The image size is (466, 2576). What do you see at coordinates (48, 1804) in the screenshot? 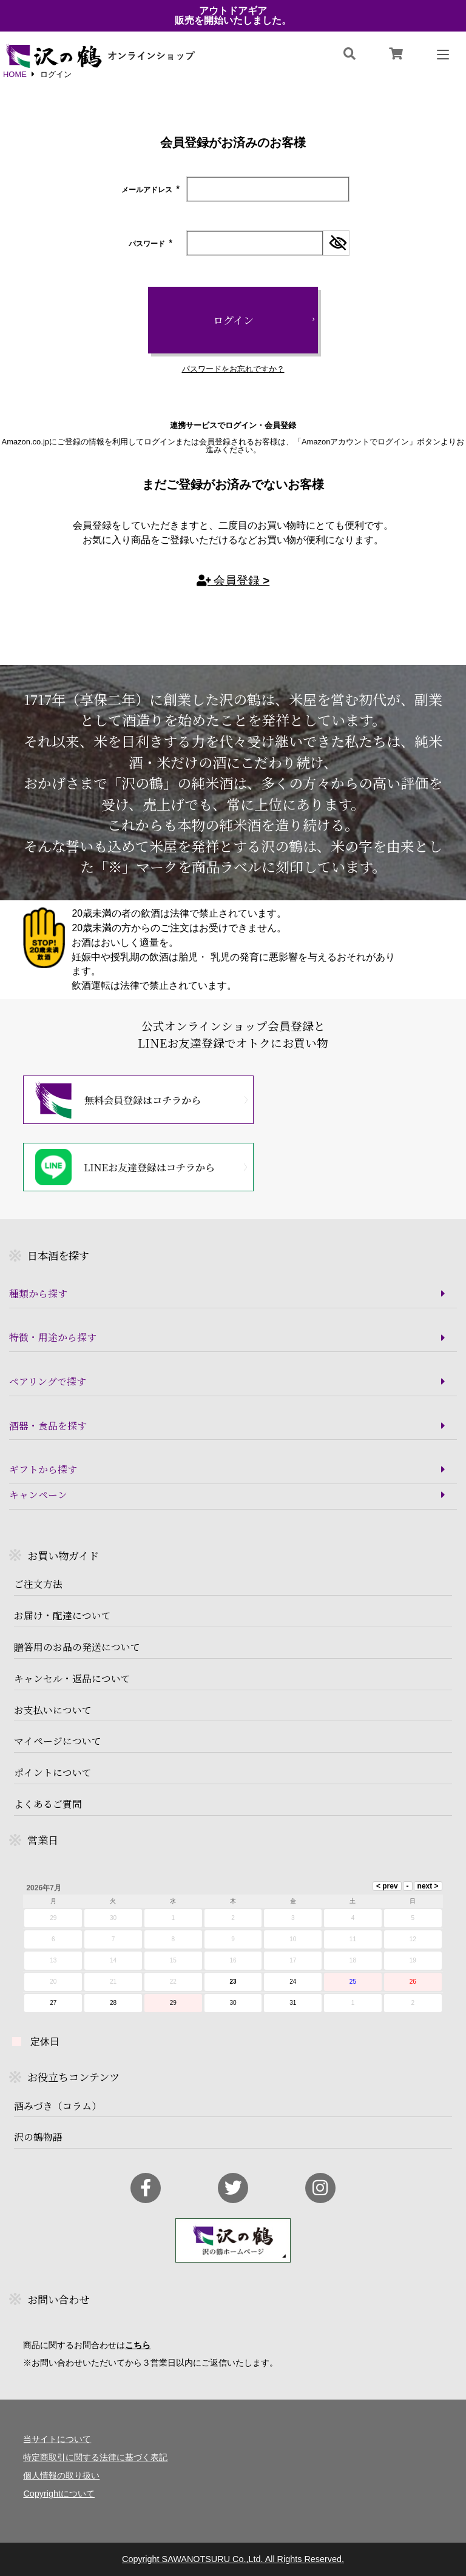
I see `よくあるご質問` at bounding box center [48, 1804].